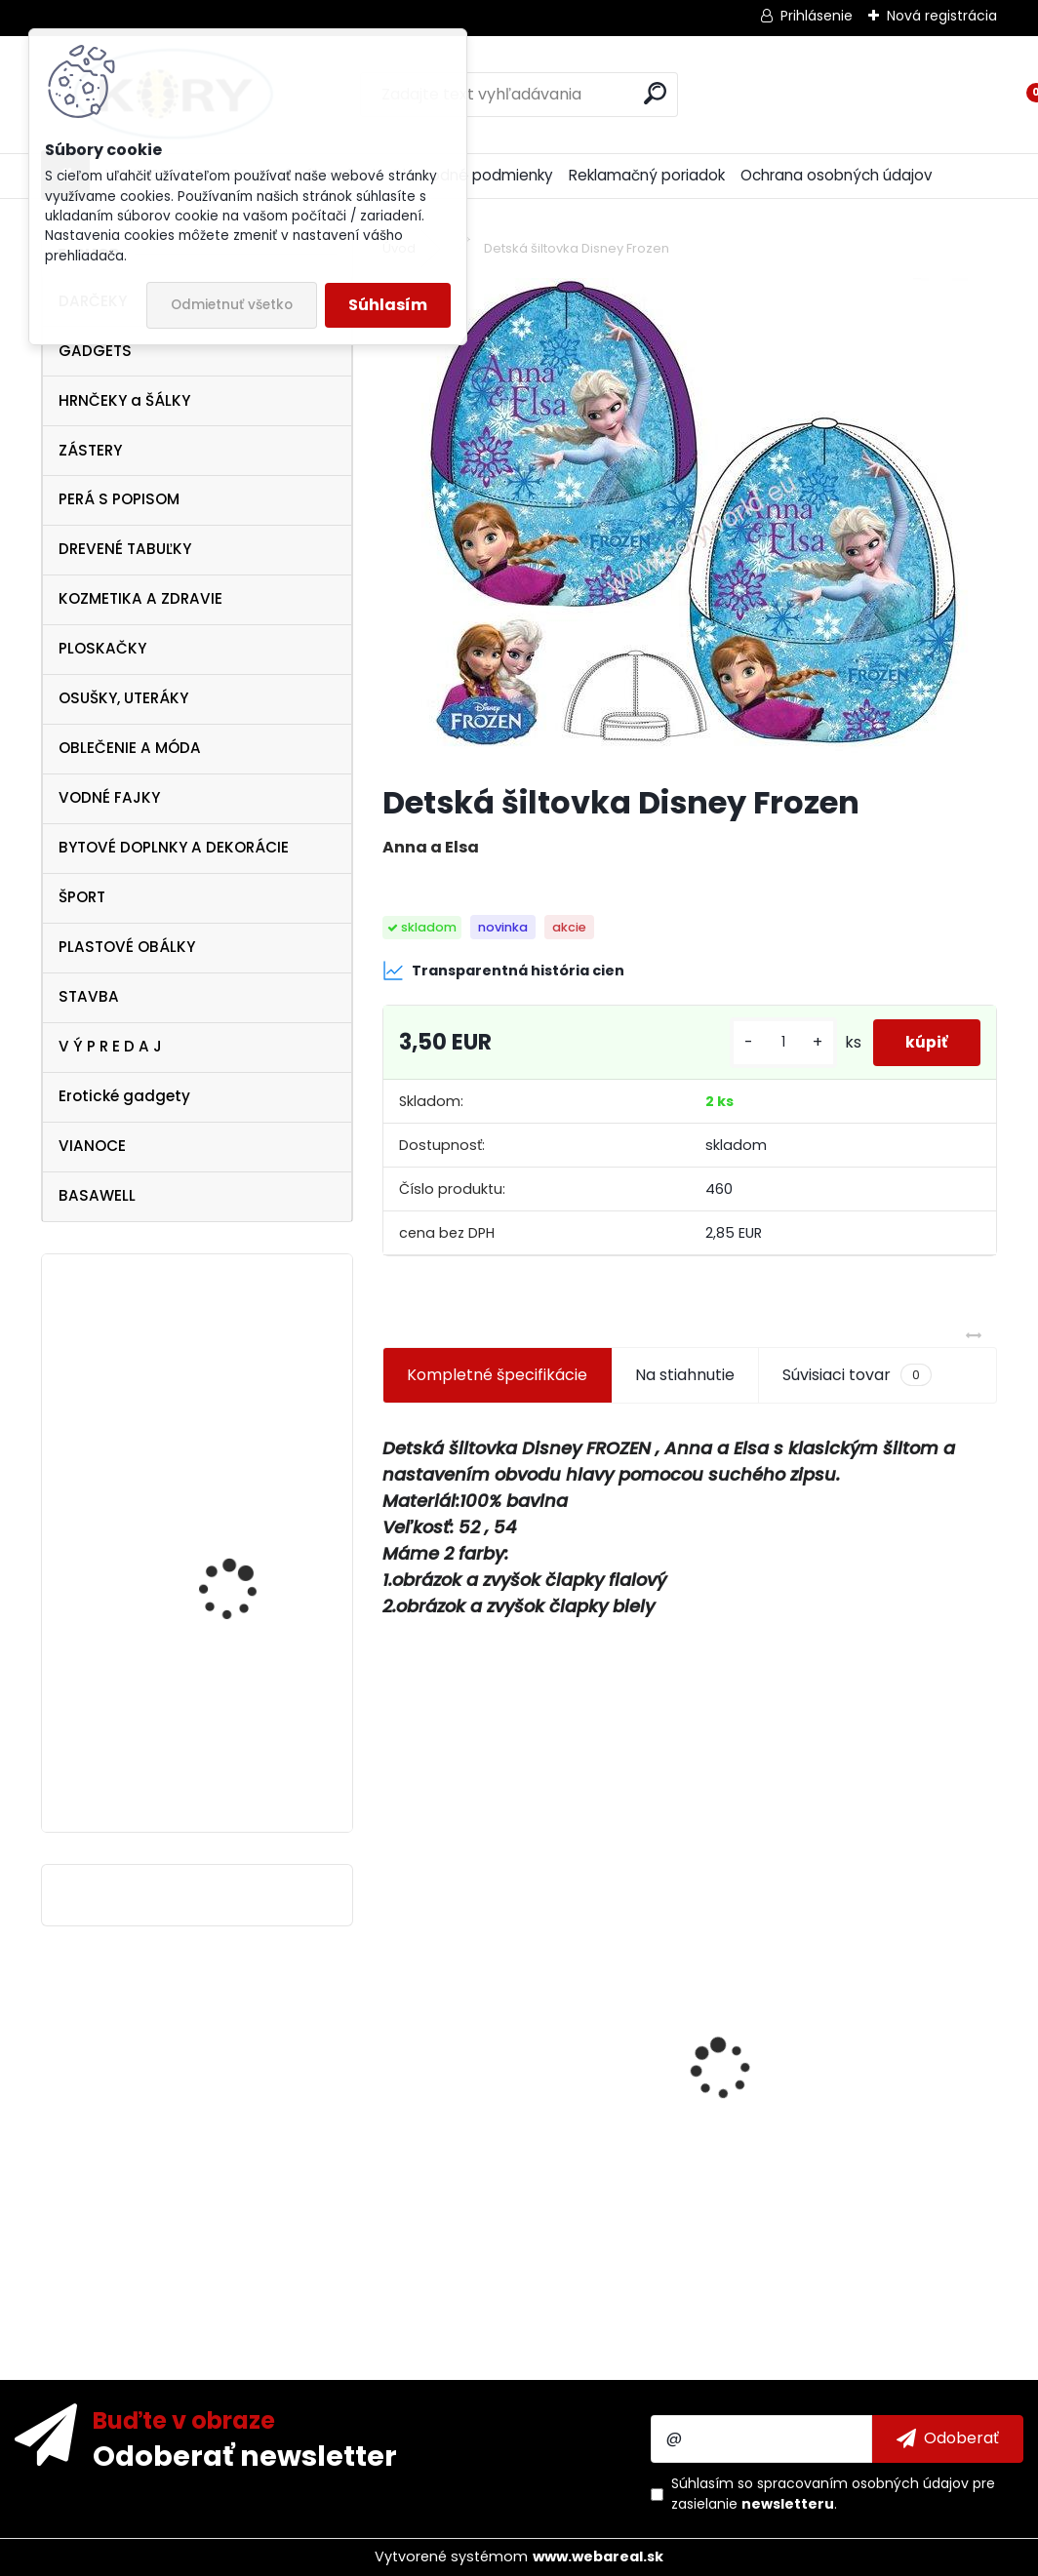  Describe the element at coordinates (942, 15) in the screenshot. I see `Nová registrácia` at that location.